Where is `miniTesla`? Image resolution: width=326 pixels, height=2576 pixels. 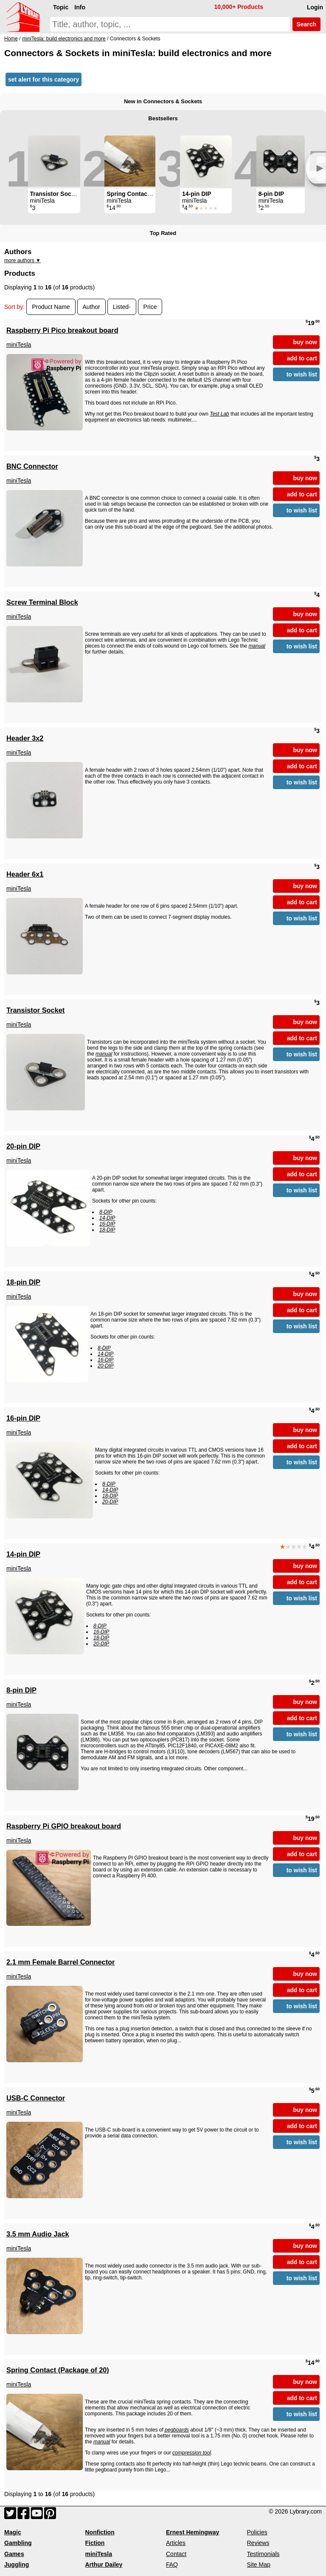 miniTesla is located at coordinates (18, 344).